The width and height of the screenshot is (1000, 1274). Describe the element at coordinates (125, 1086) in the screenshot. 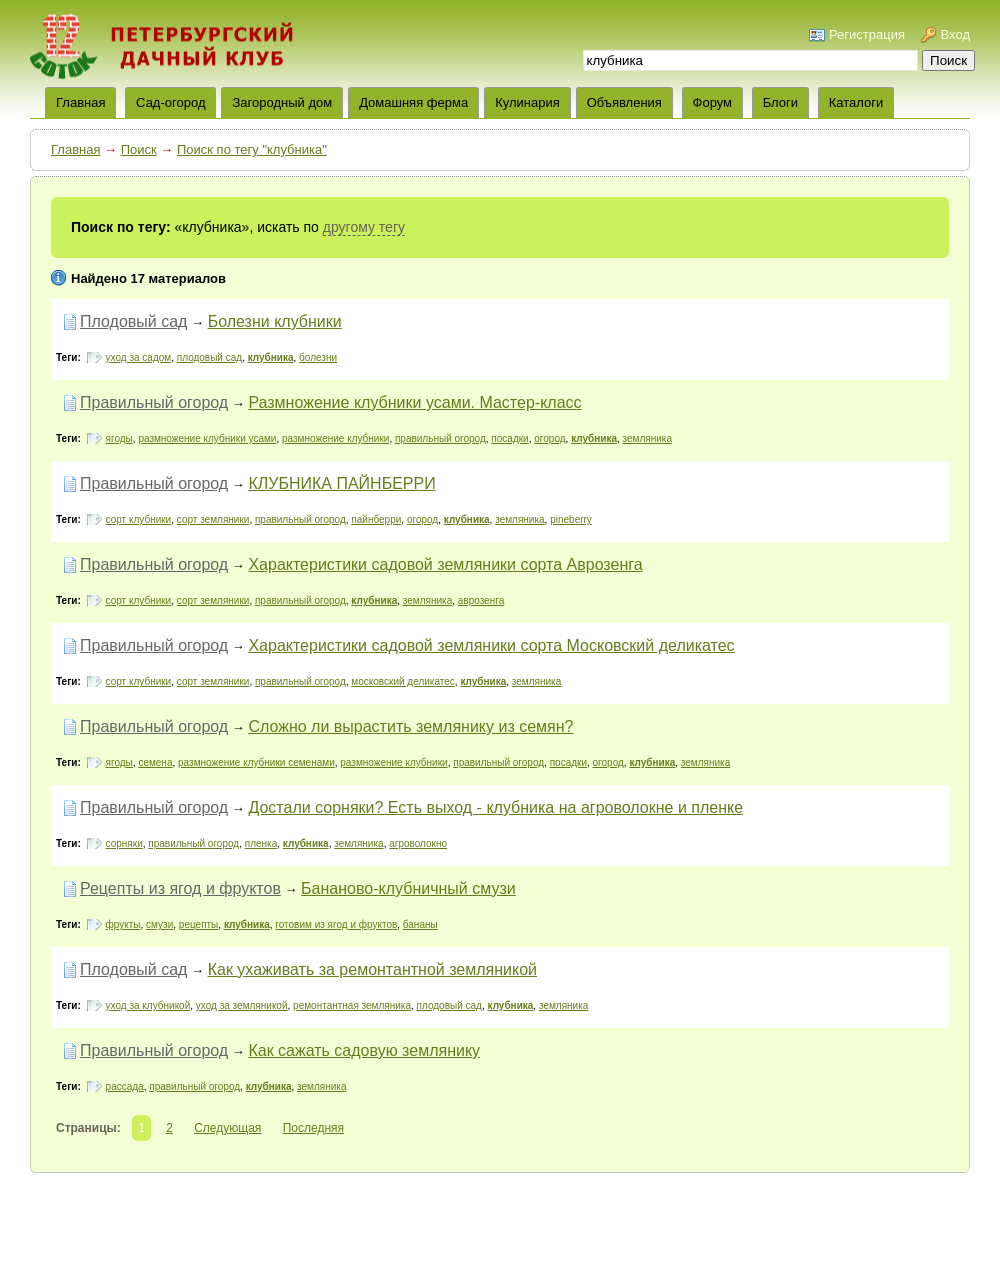

I see `рассада` at that location.